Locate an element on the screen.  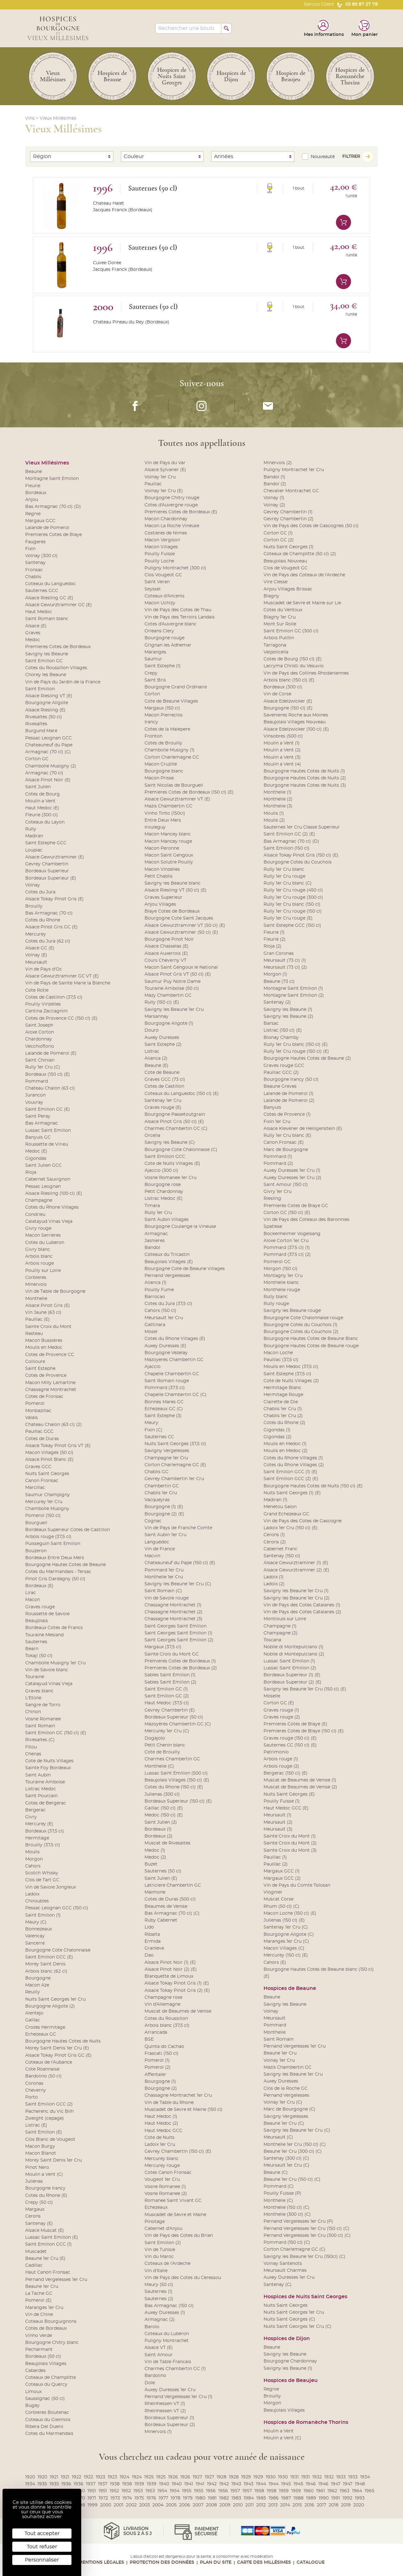
Bordeaux (E) is located at coordinates (39, 1586).